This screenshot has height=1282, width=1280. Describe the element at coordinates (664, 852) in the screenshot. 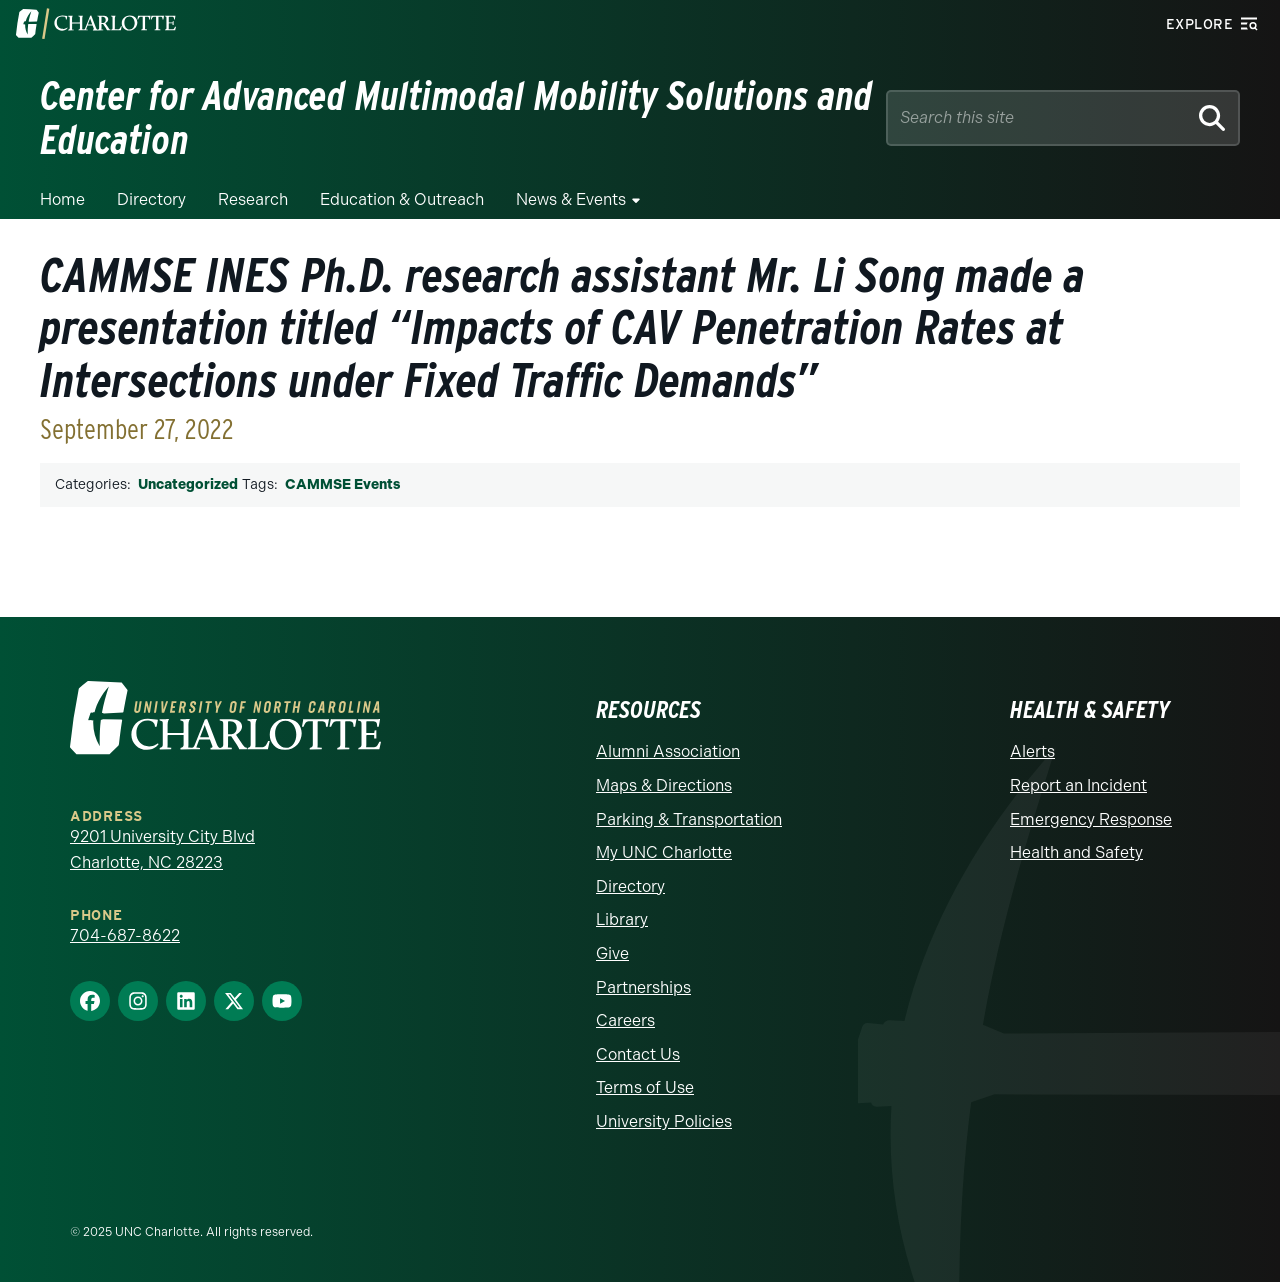

I see `My UNC Charlotte` at that location.